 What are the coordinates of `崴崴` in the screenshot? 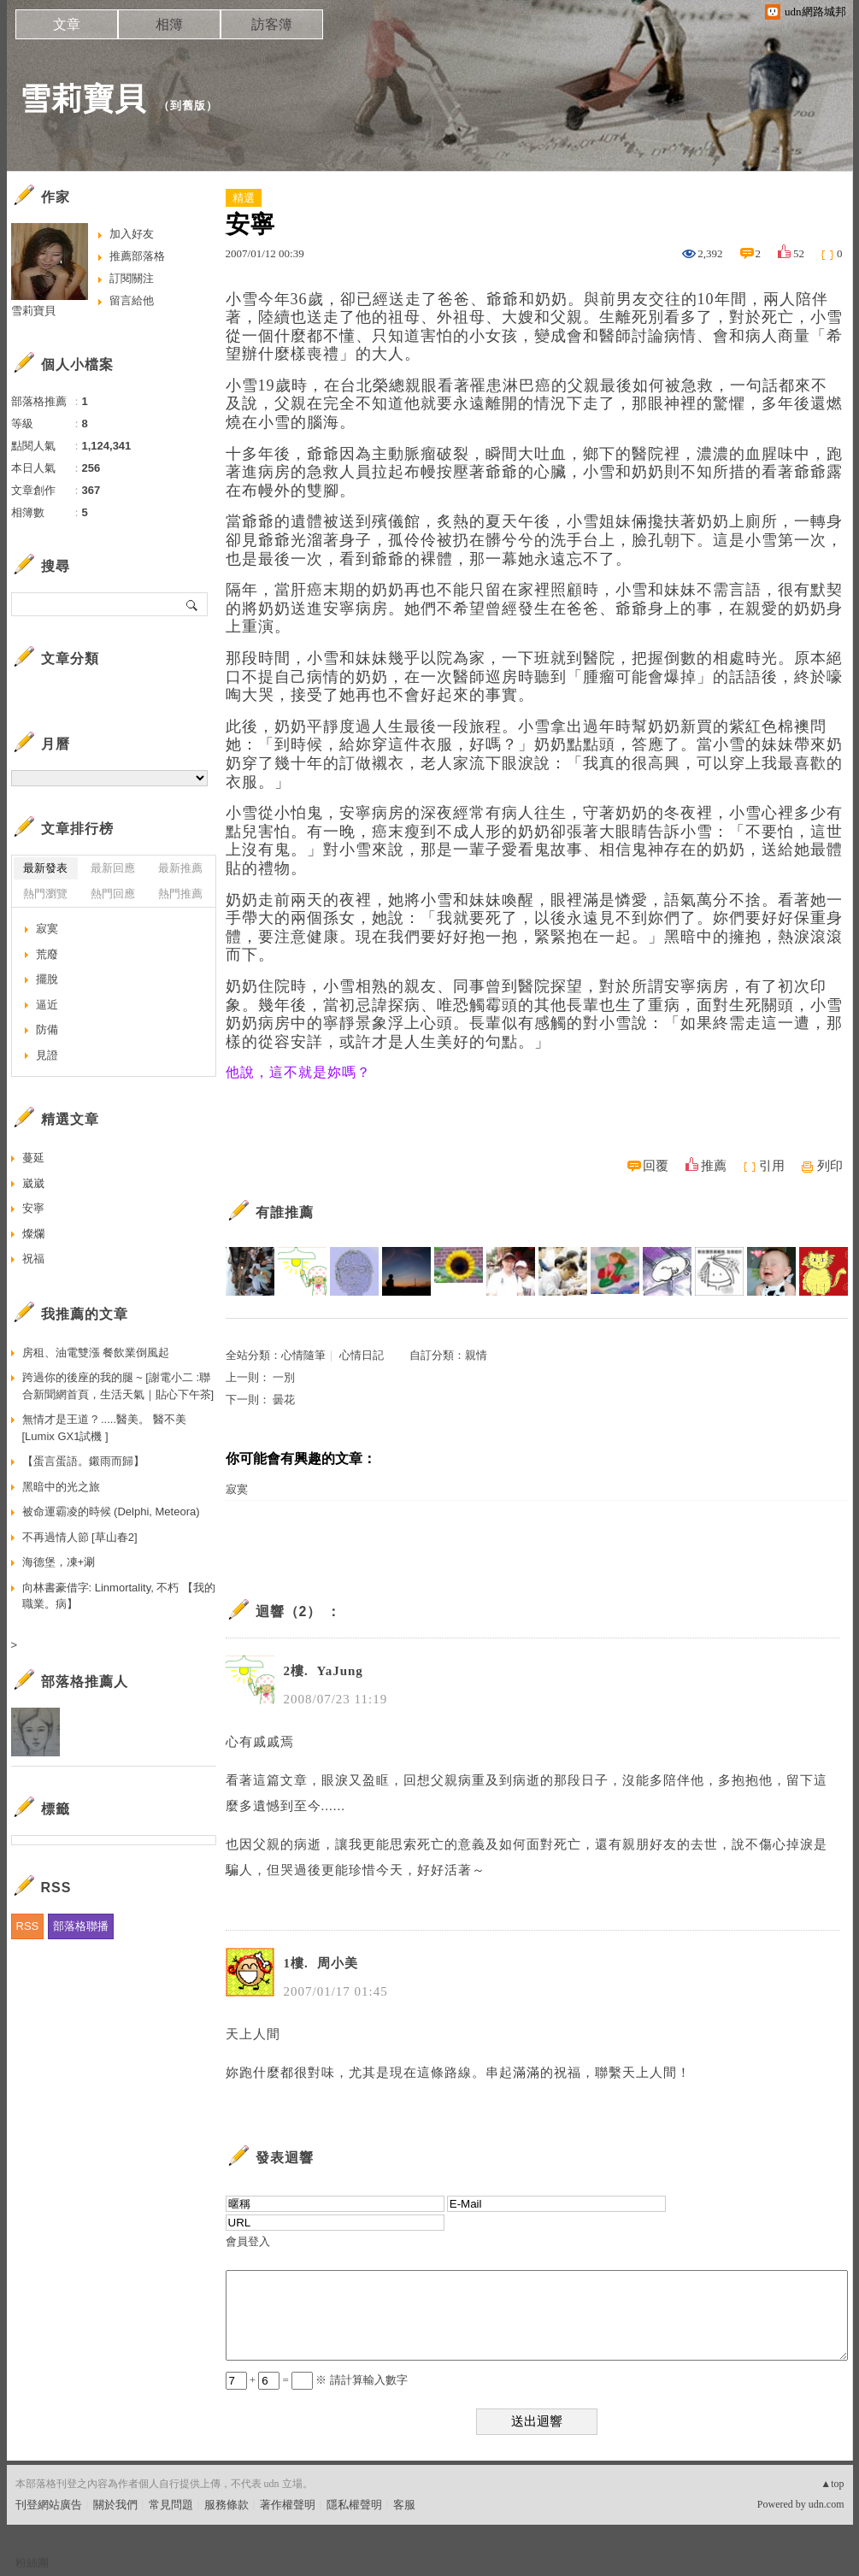 It's located at (33, 1183).